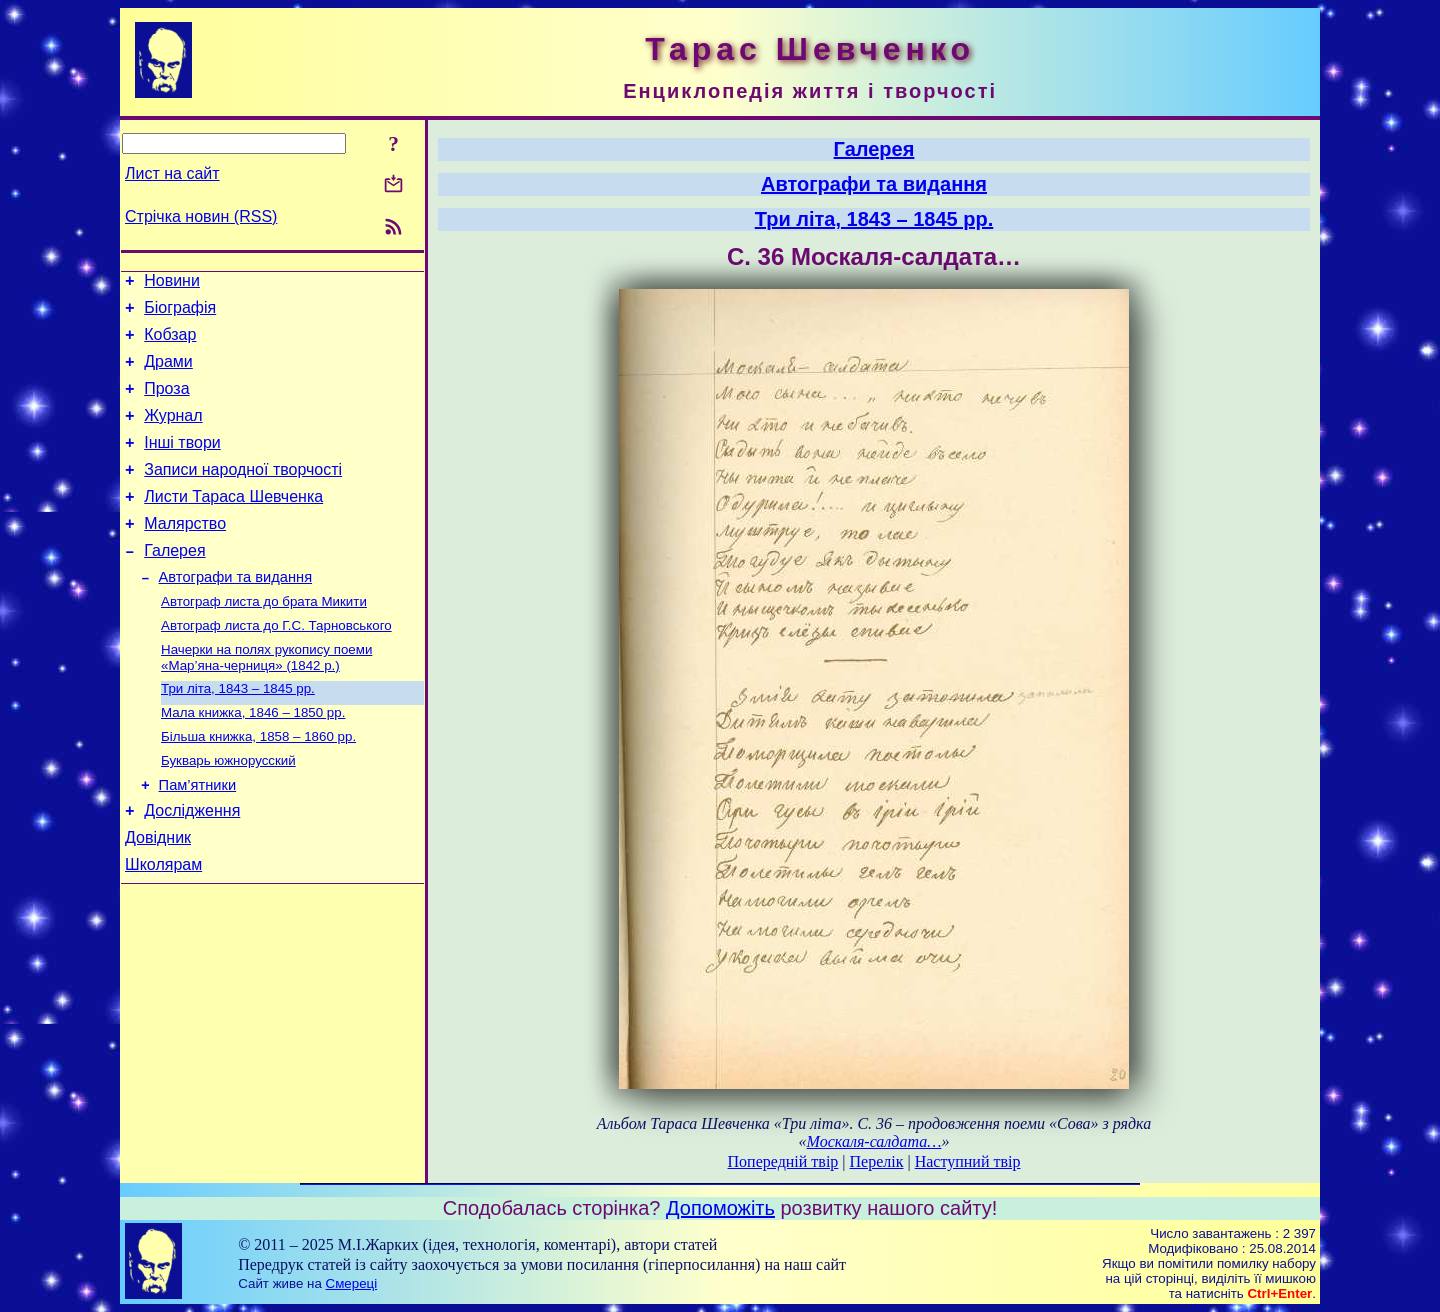 The width and height of the screenshot is (1440, 1312). What do you see at coordinates (198, 838) in the screenshot?
I see `Пам’ятники` at bounding box center [198, 838].